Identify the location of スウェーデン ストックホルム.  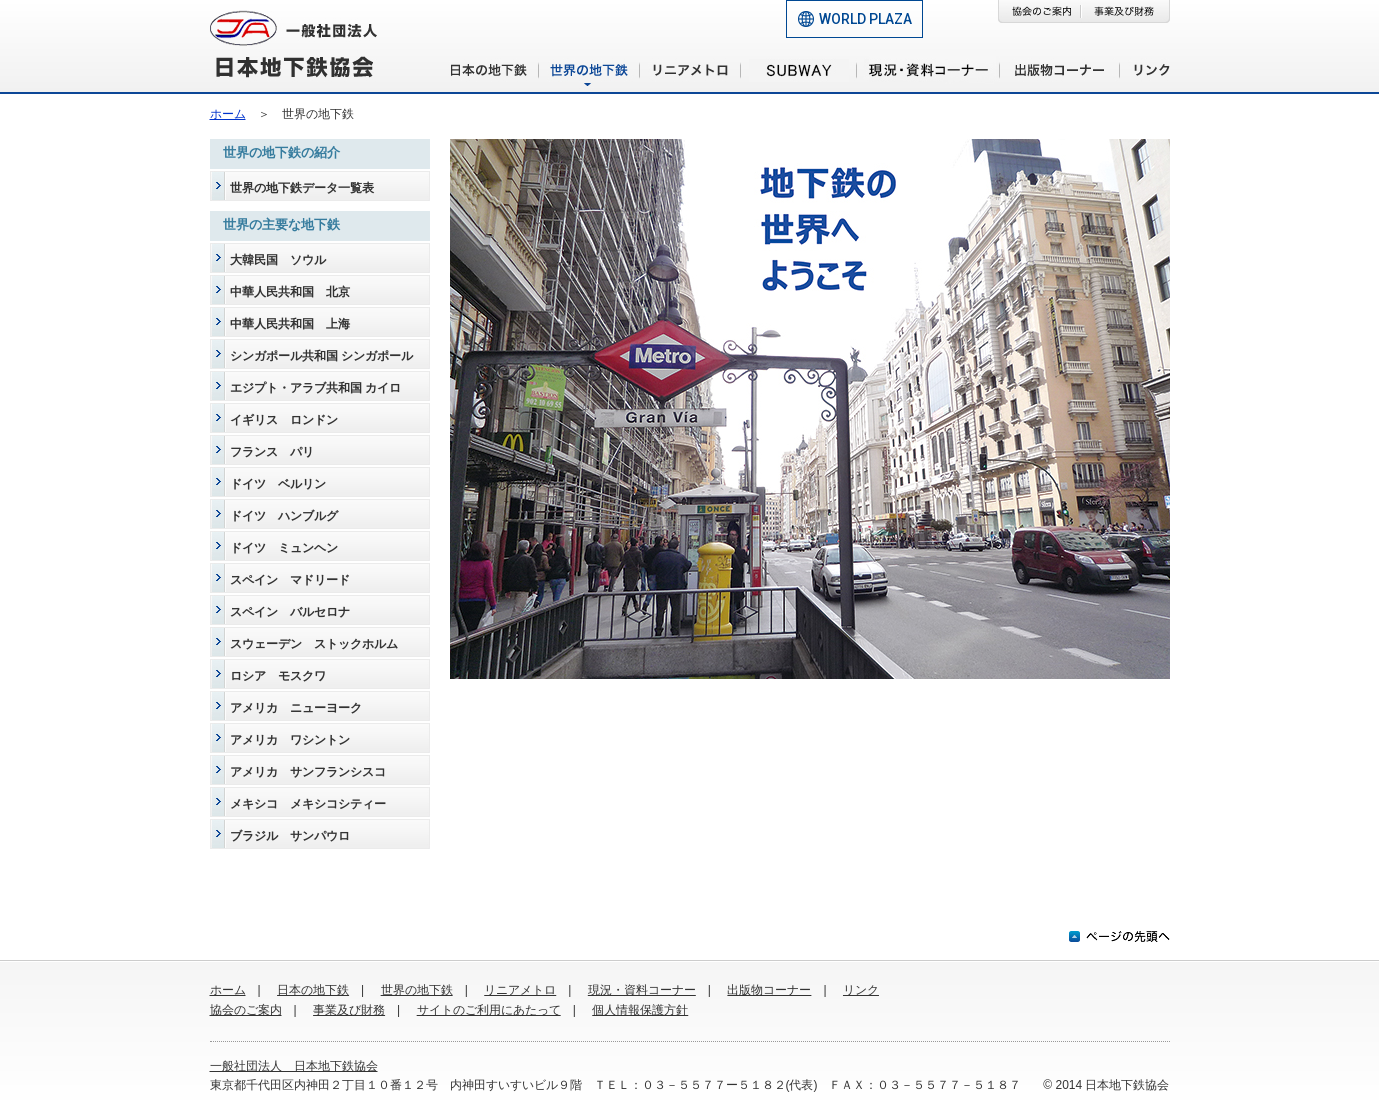
(314, 644).